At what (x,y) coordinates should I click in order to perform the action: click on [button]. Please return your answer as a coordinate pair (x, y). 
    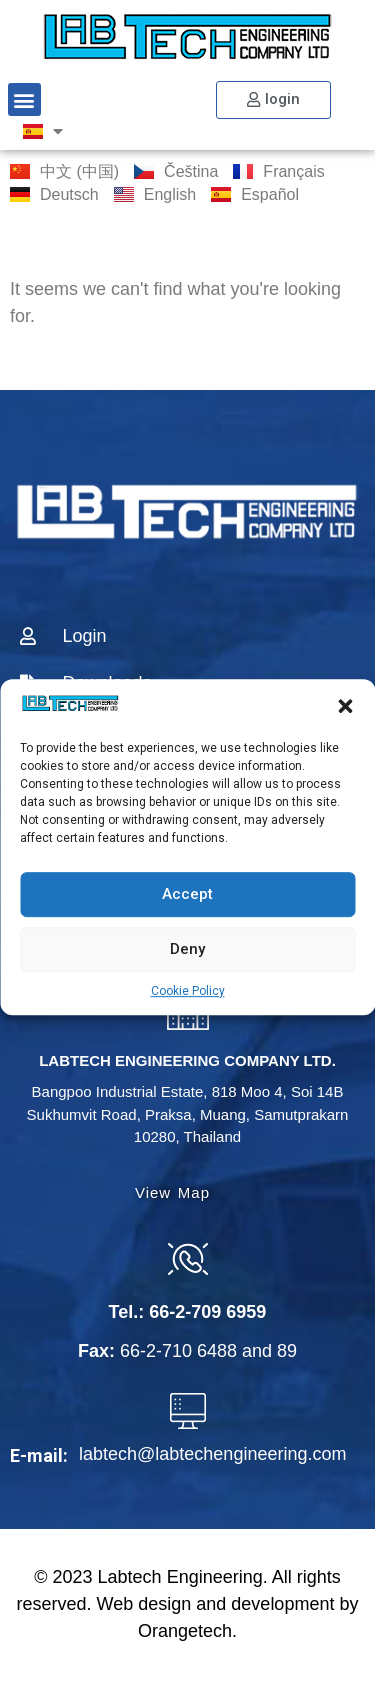
    Looking at the image, I should click on (345, 707).